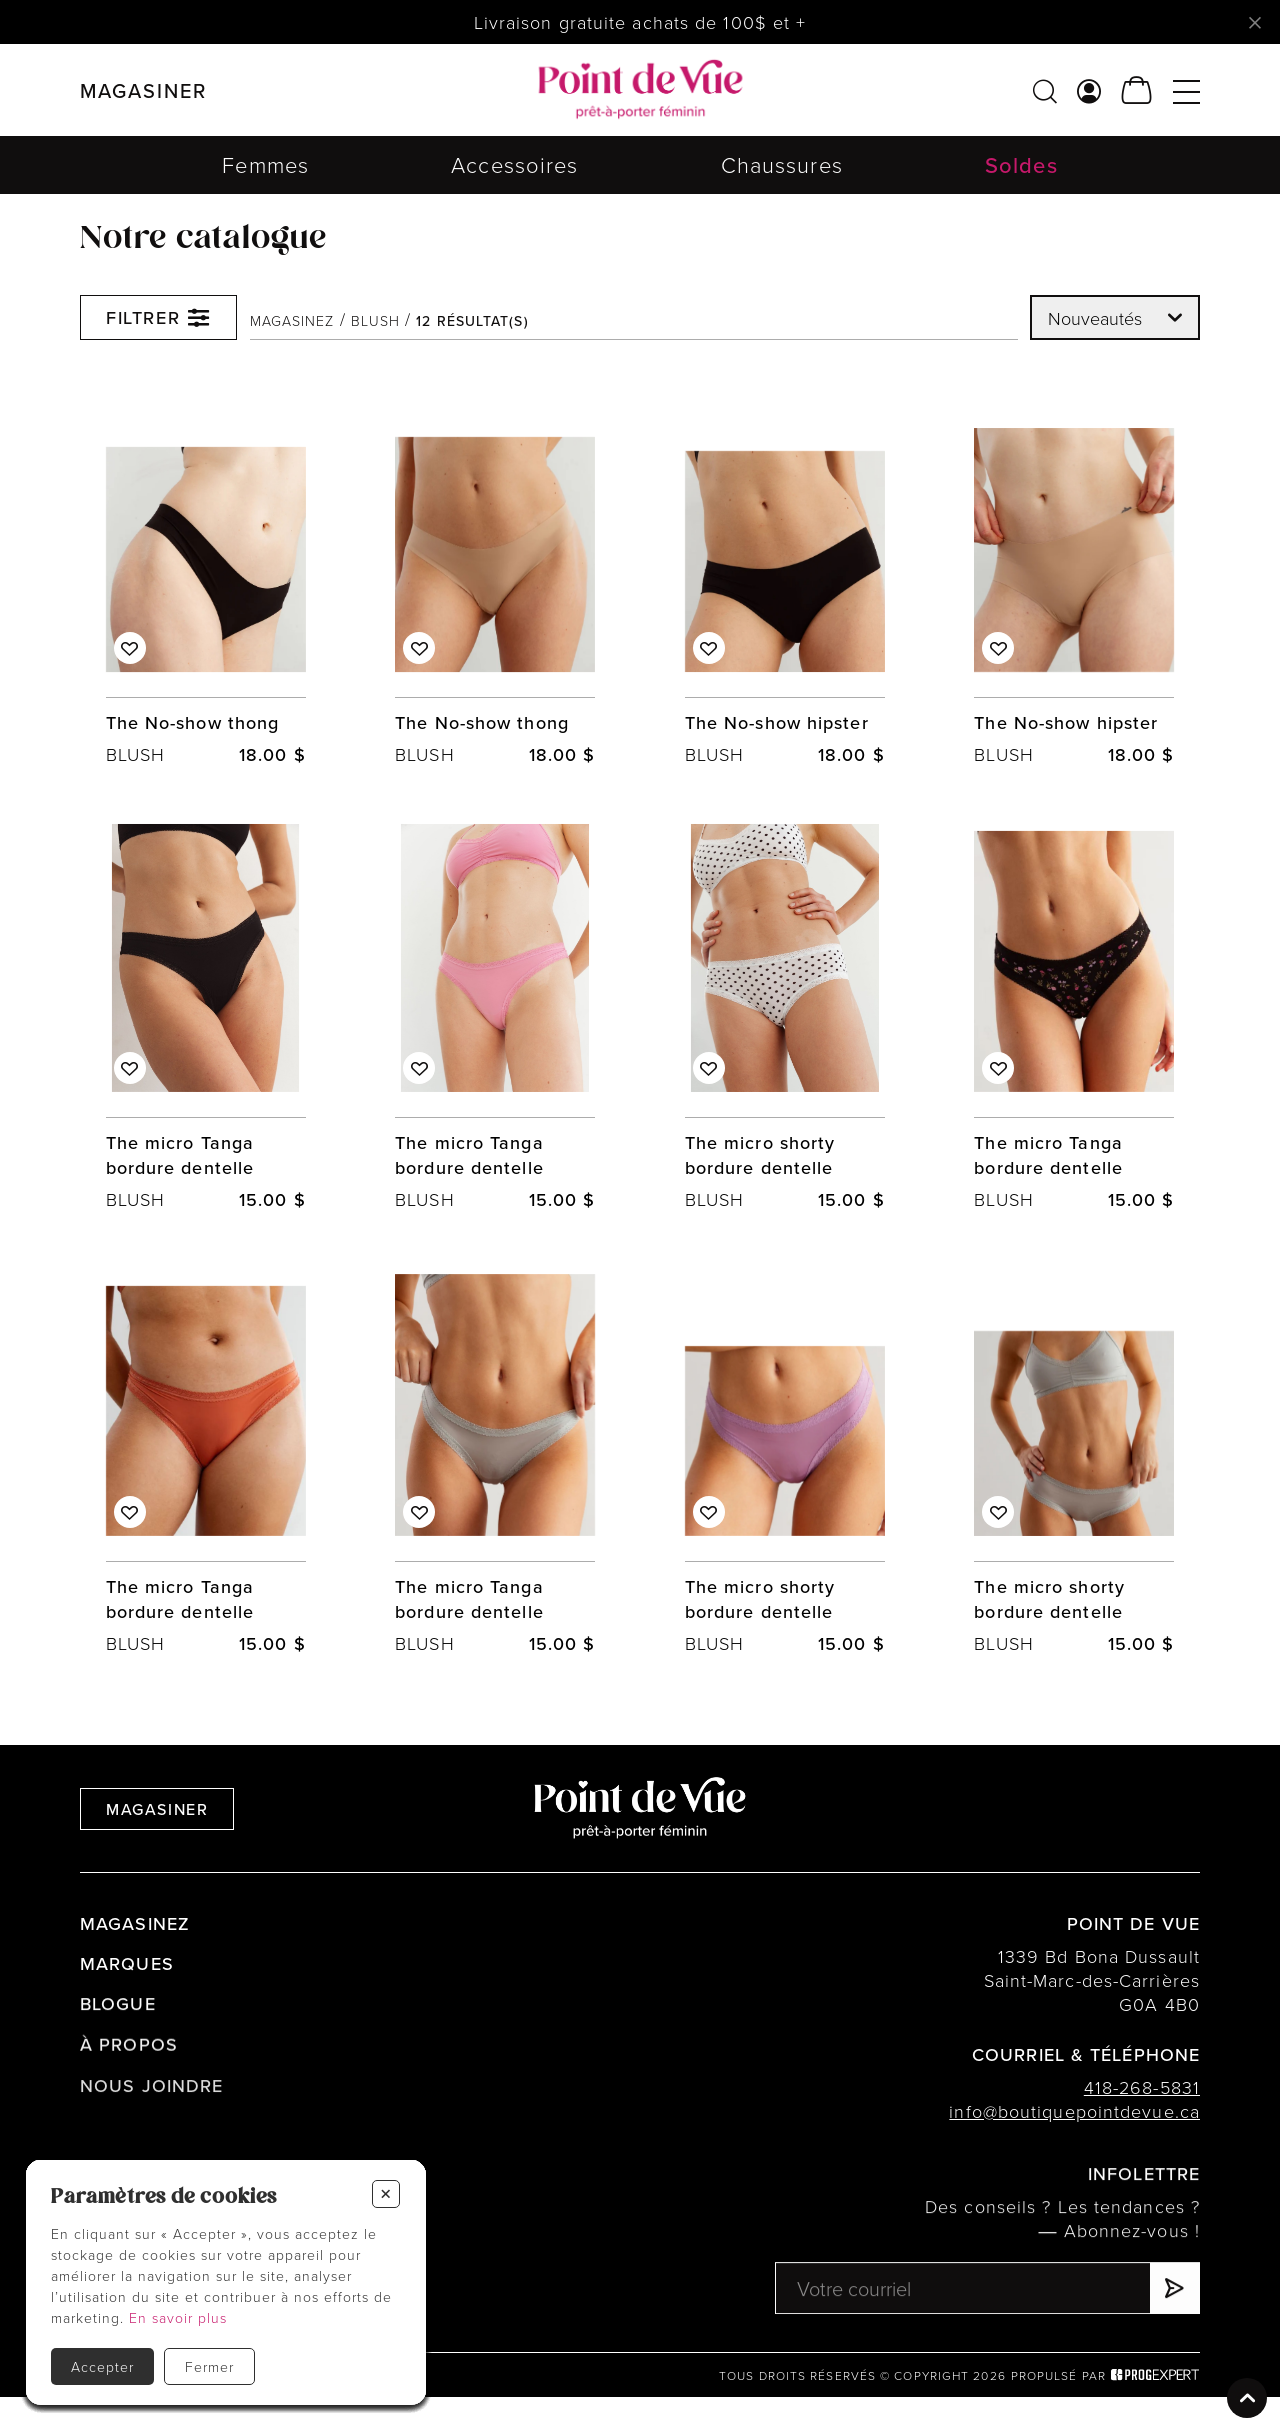 The image size is (1280, 2431). Describe the element at coordinates (178, 2317) in the screenshot. I see `En savoir plus` at that location.